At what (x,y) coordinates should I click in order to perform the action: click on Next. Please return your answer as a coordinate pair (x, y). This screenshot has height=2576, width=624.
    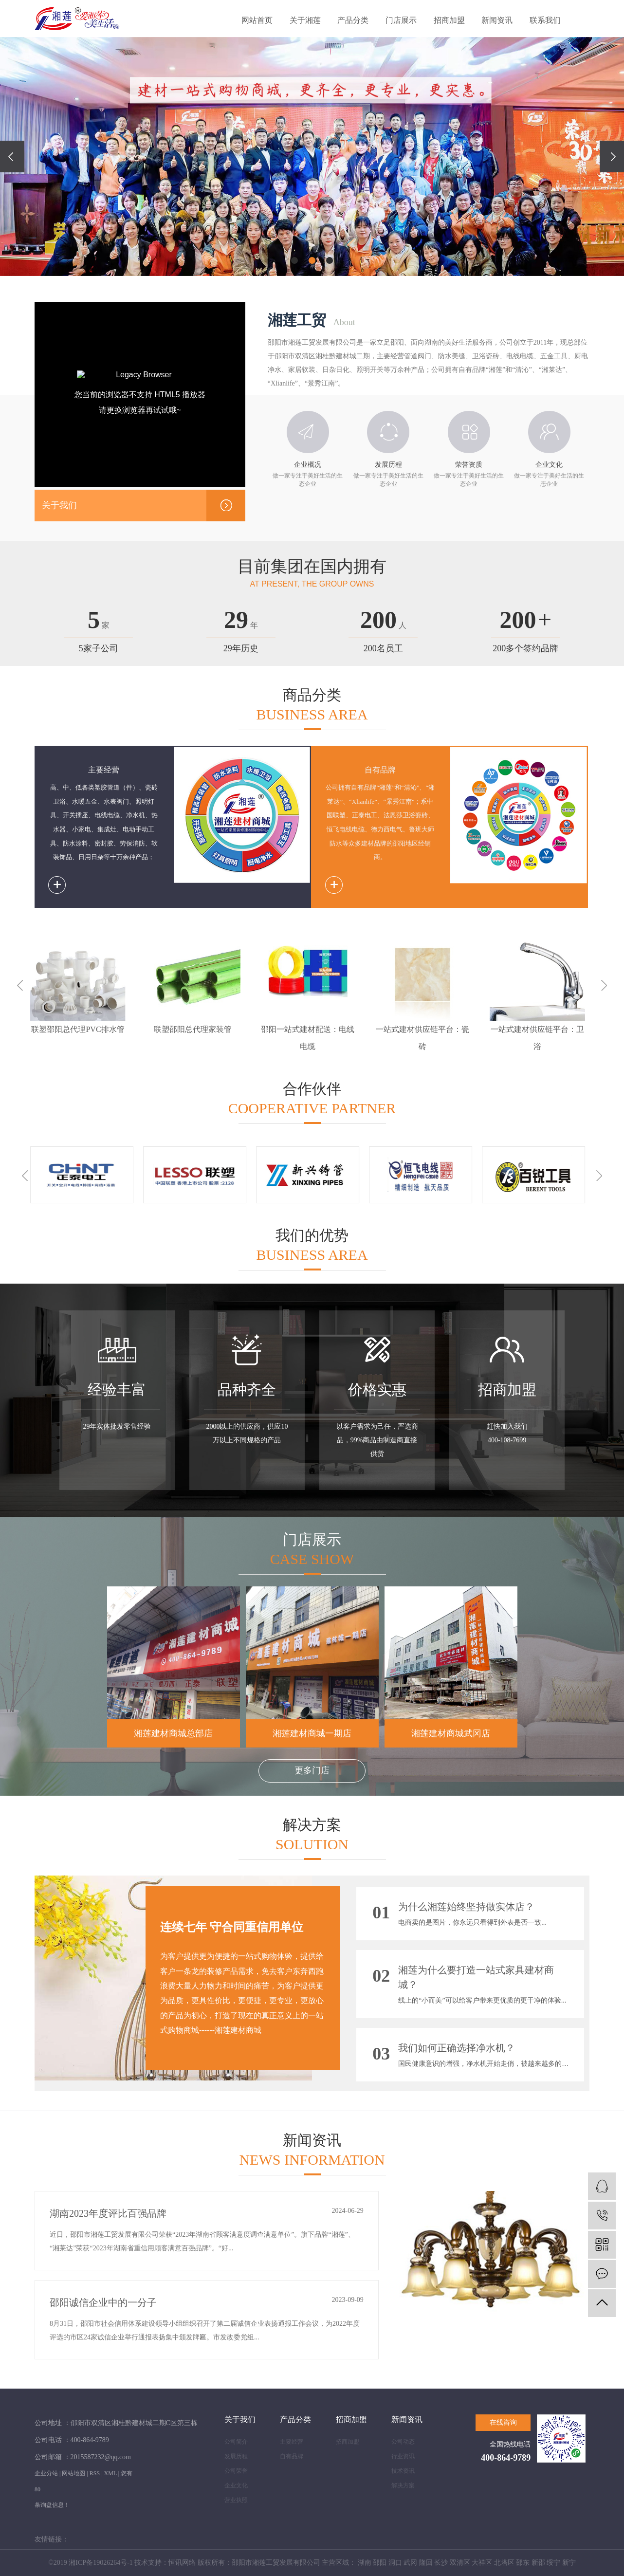
    Looking at the image, I should click on (604, 985).